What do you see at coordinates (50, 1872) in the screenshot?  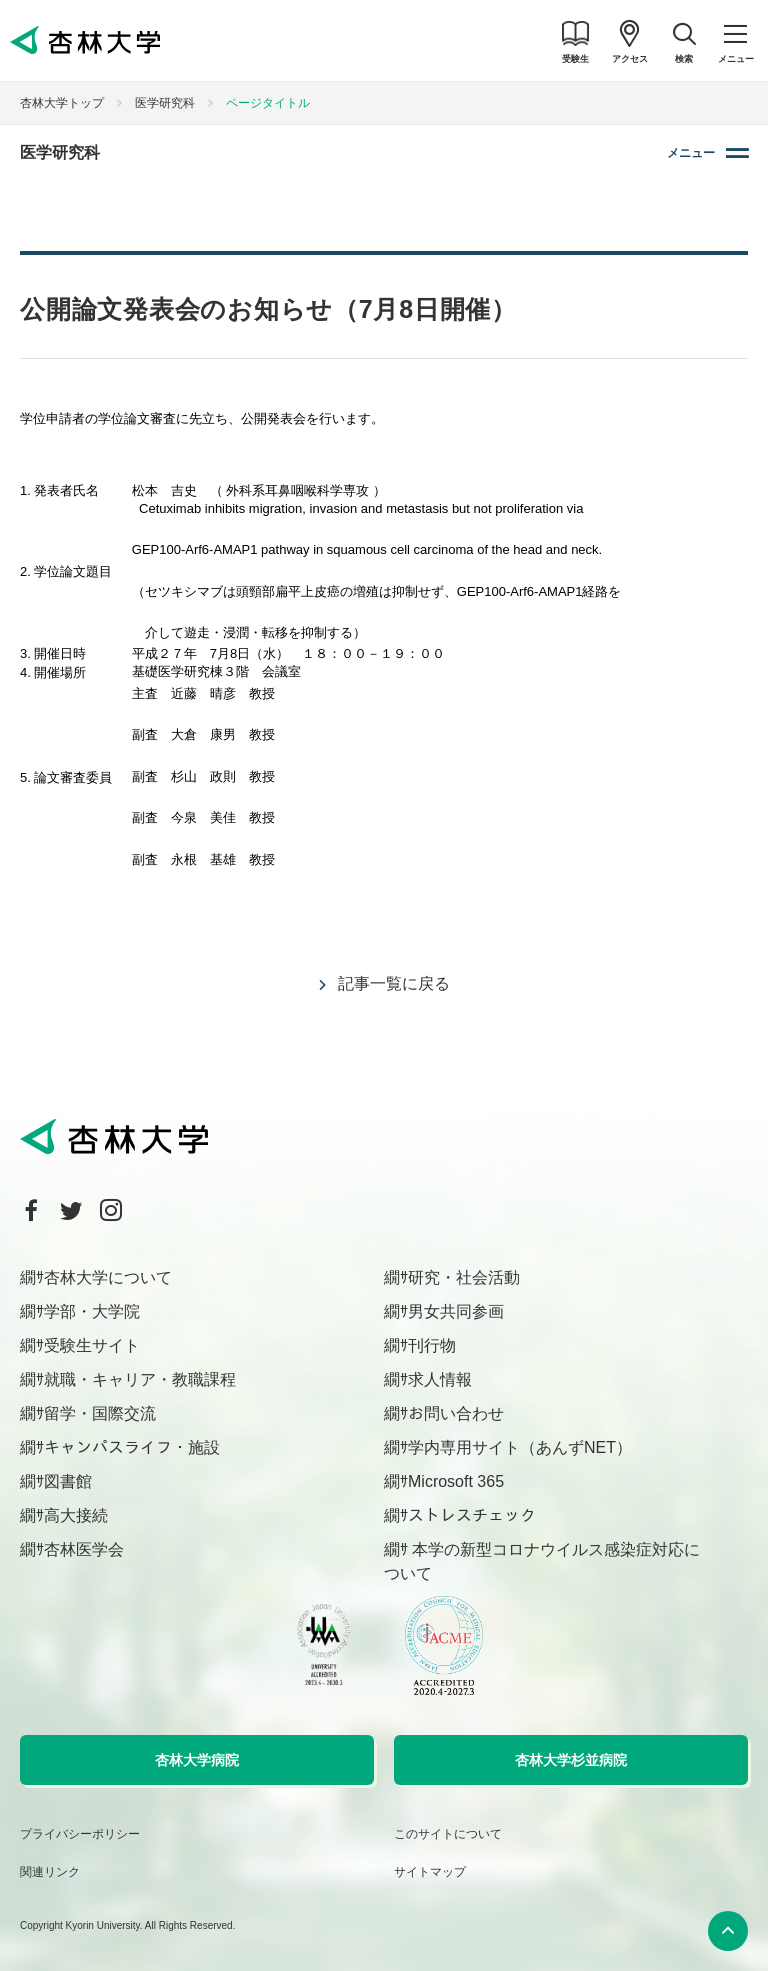 I see `関連リンク` at bounding box center [50, 1872].